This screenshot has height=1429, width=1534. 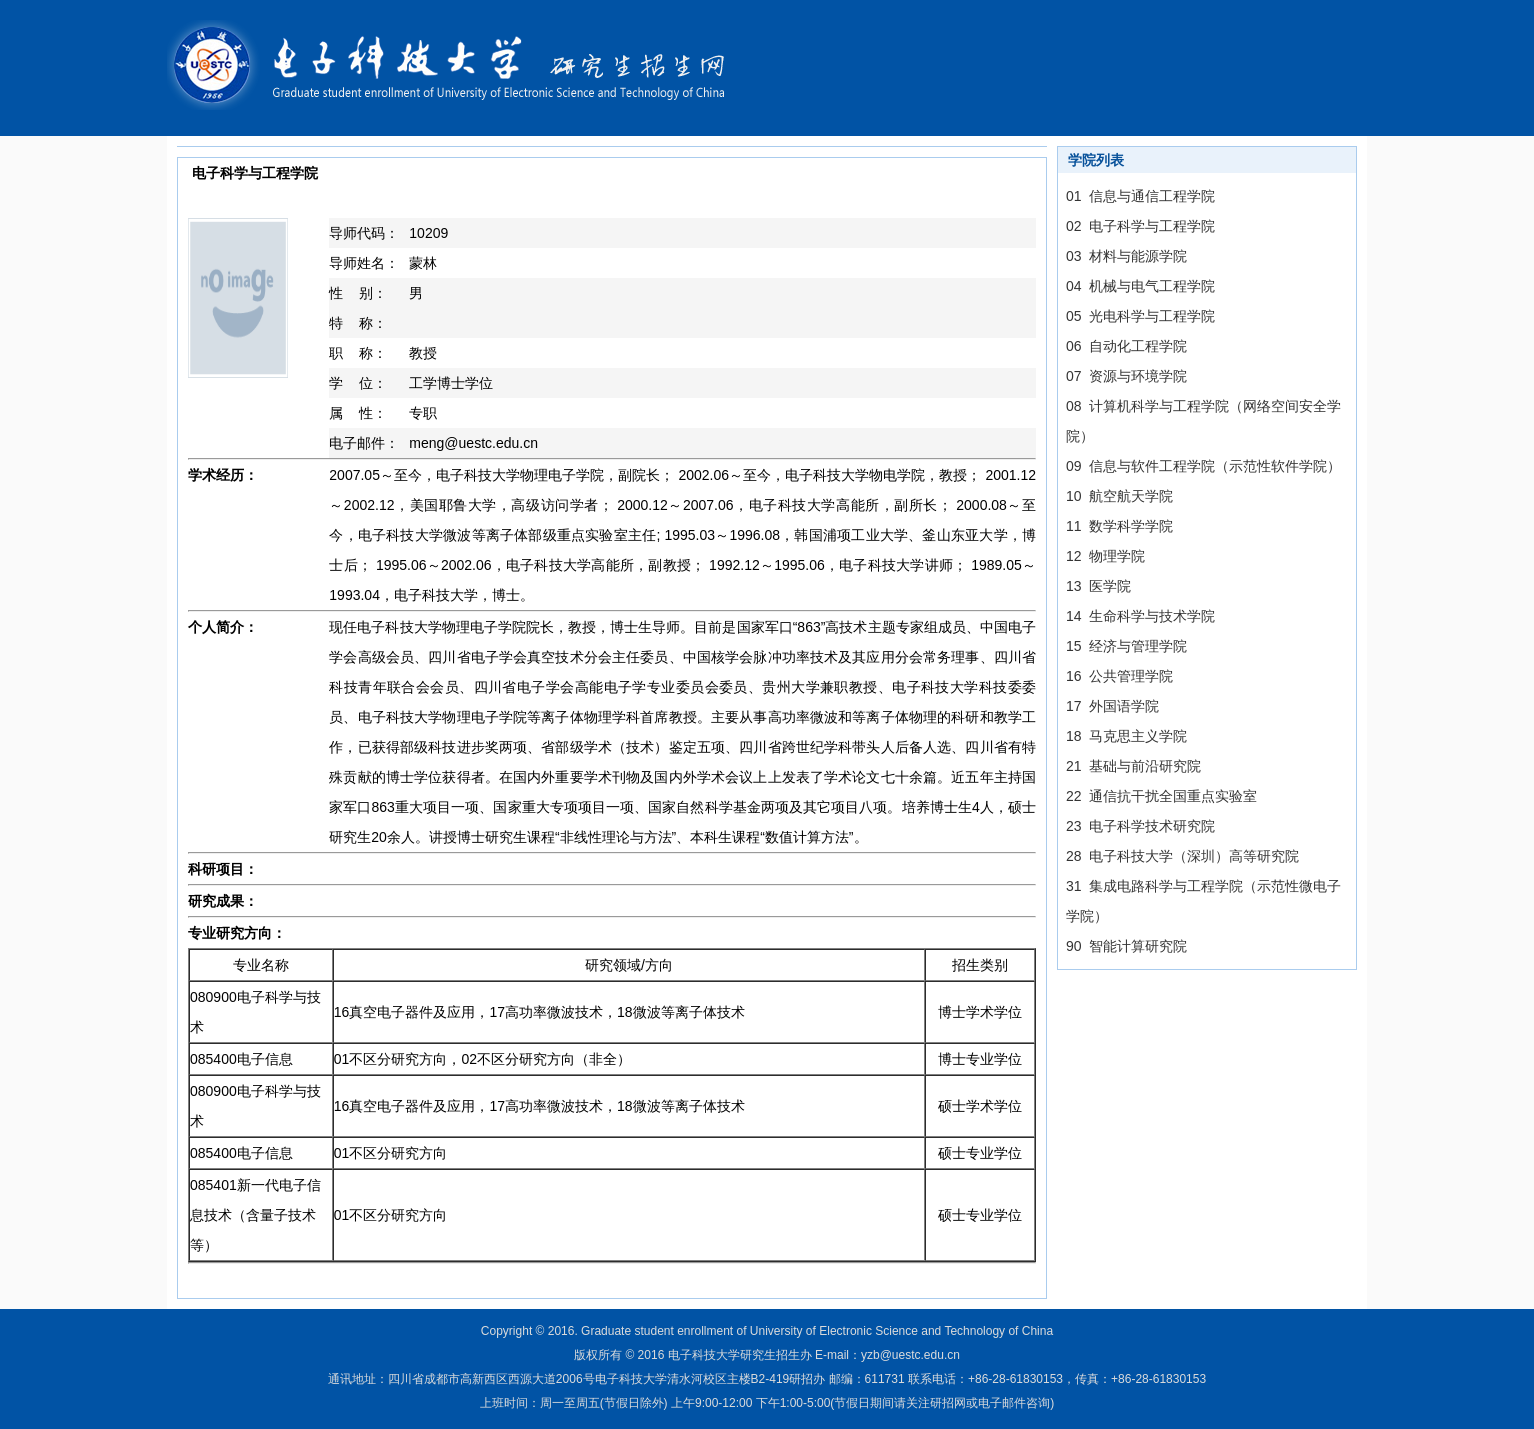 I want to click on 16 公共管理学院, so click(x=1119, y=676).